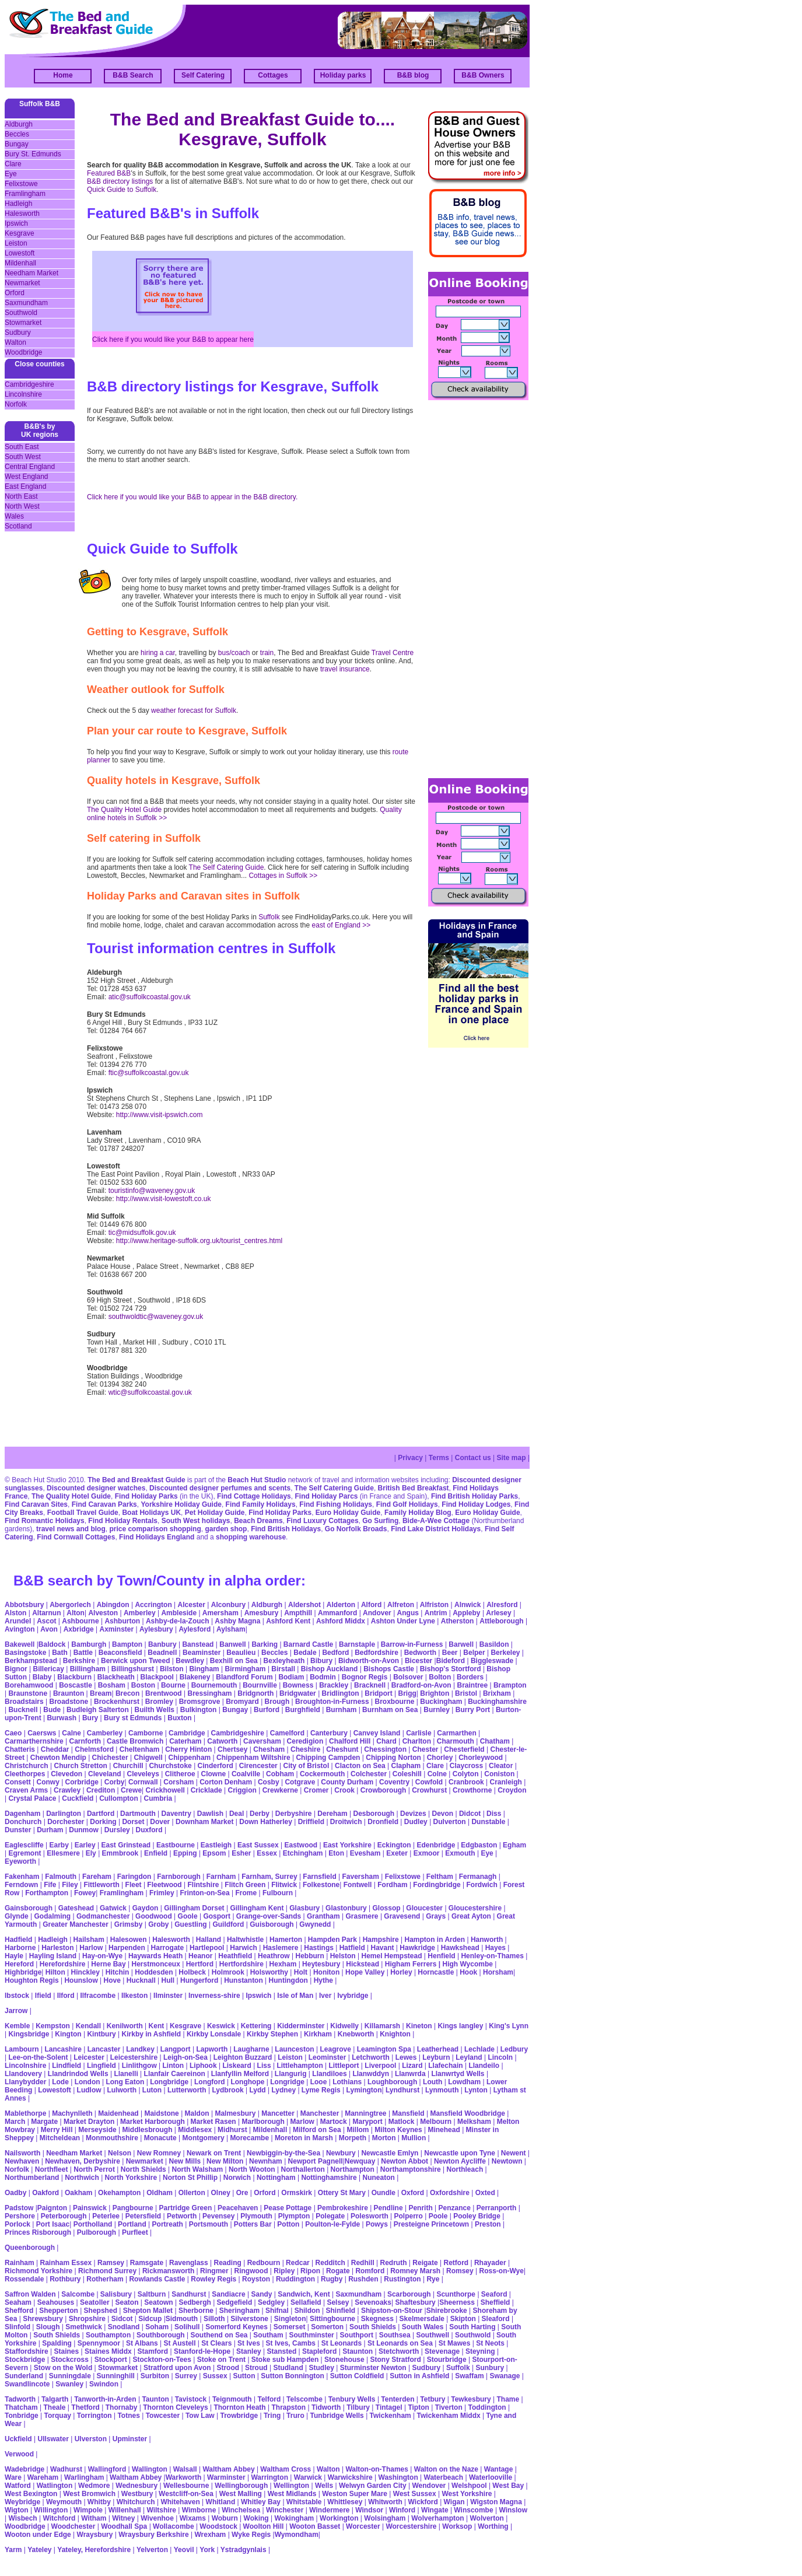  Describe the element at coordinates (62, 2049) in the screenshot. I see `Lancashire` at that location.